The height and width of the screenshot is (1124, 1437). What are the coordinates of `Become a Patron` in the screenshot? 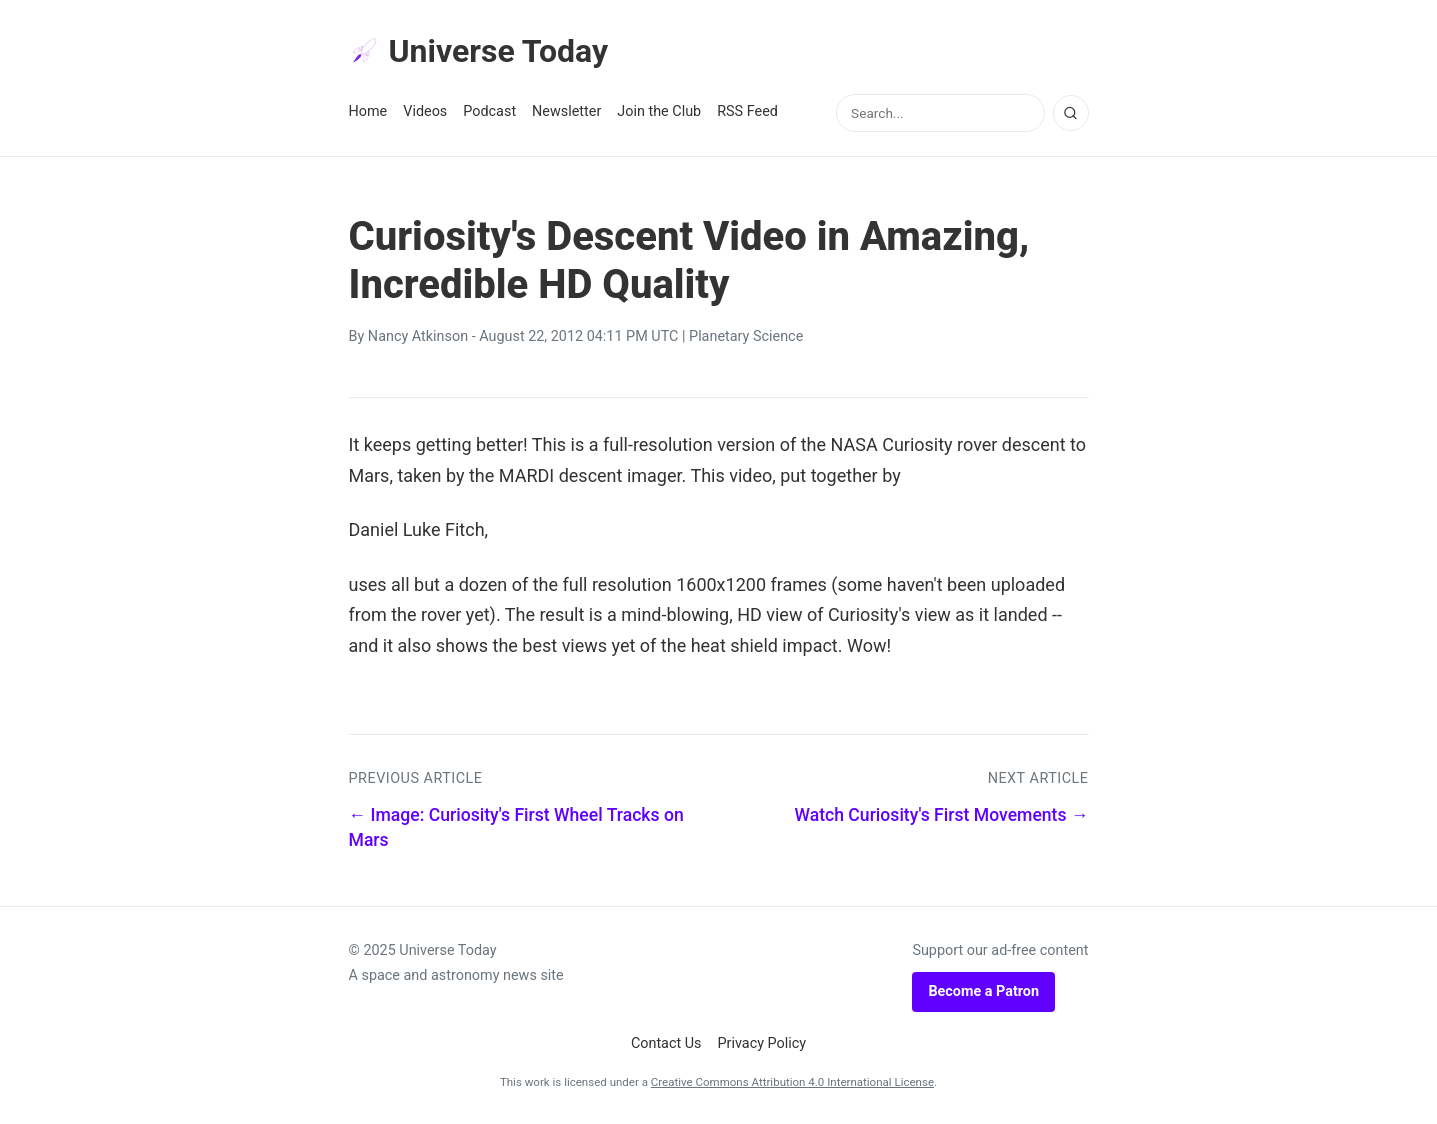 It's located at (983, 991).